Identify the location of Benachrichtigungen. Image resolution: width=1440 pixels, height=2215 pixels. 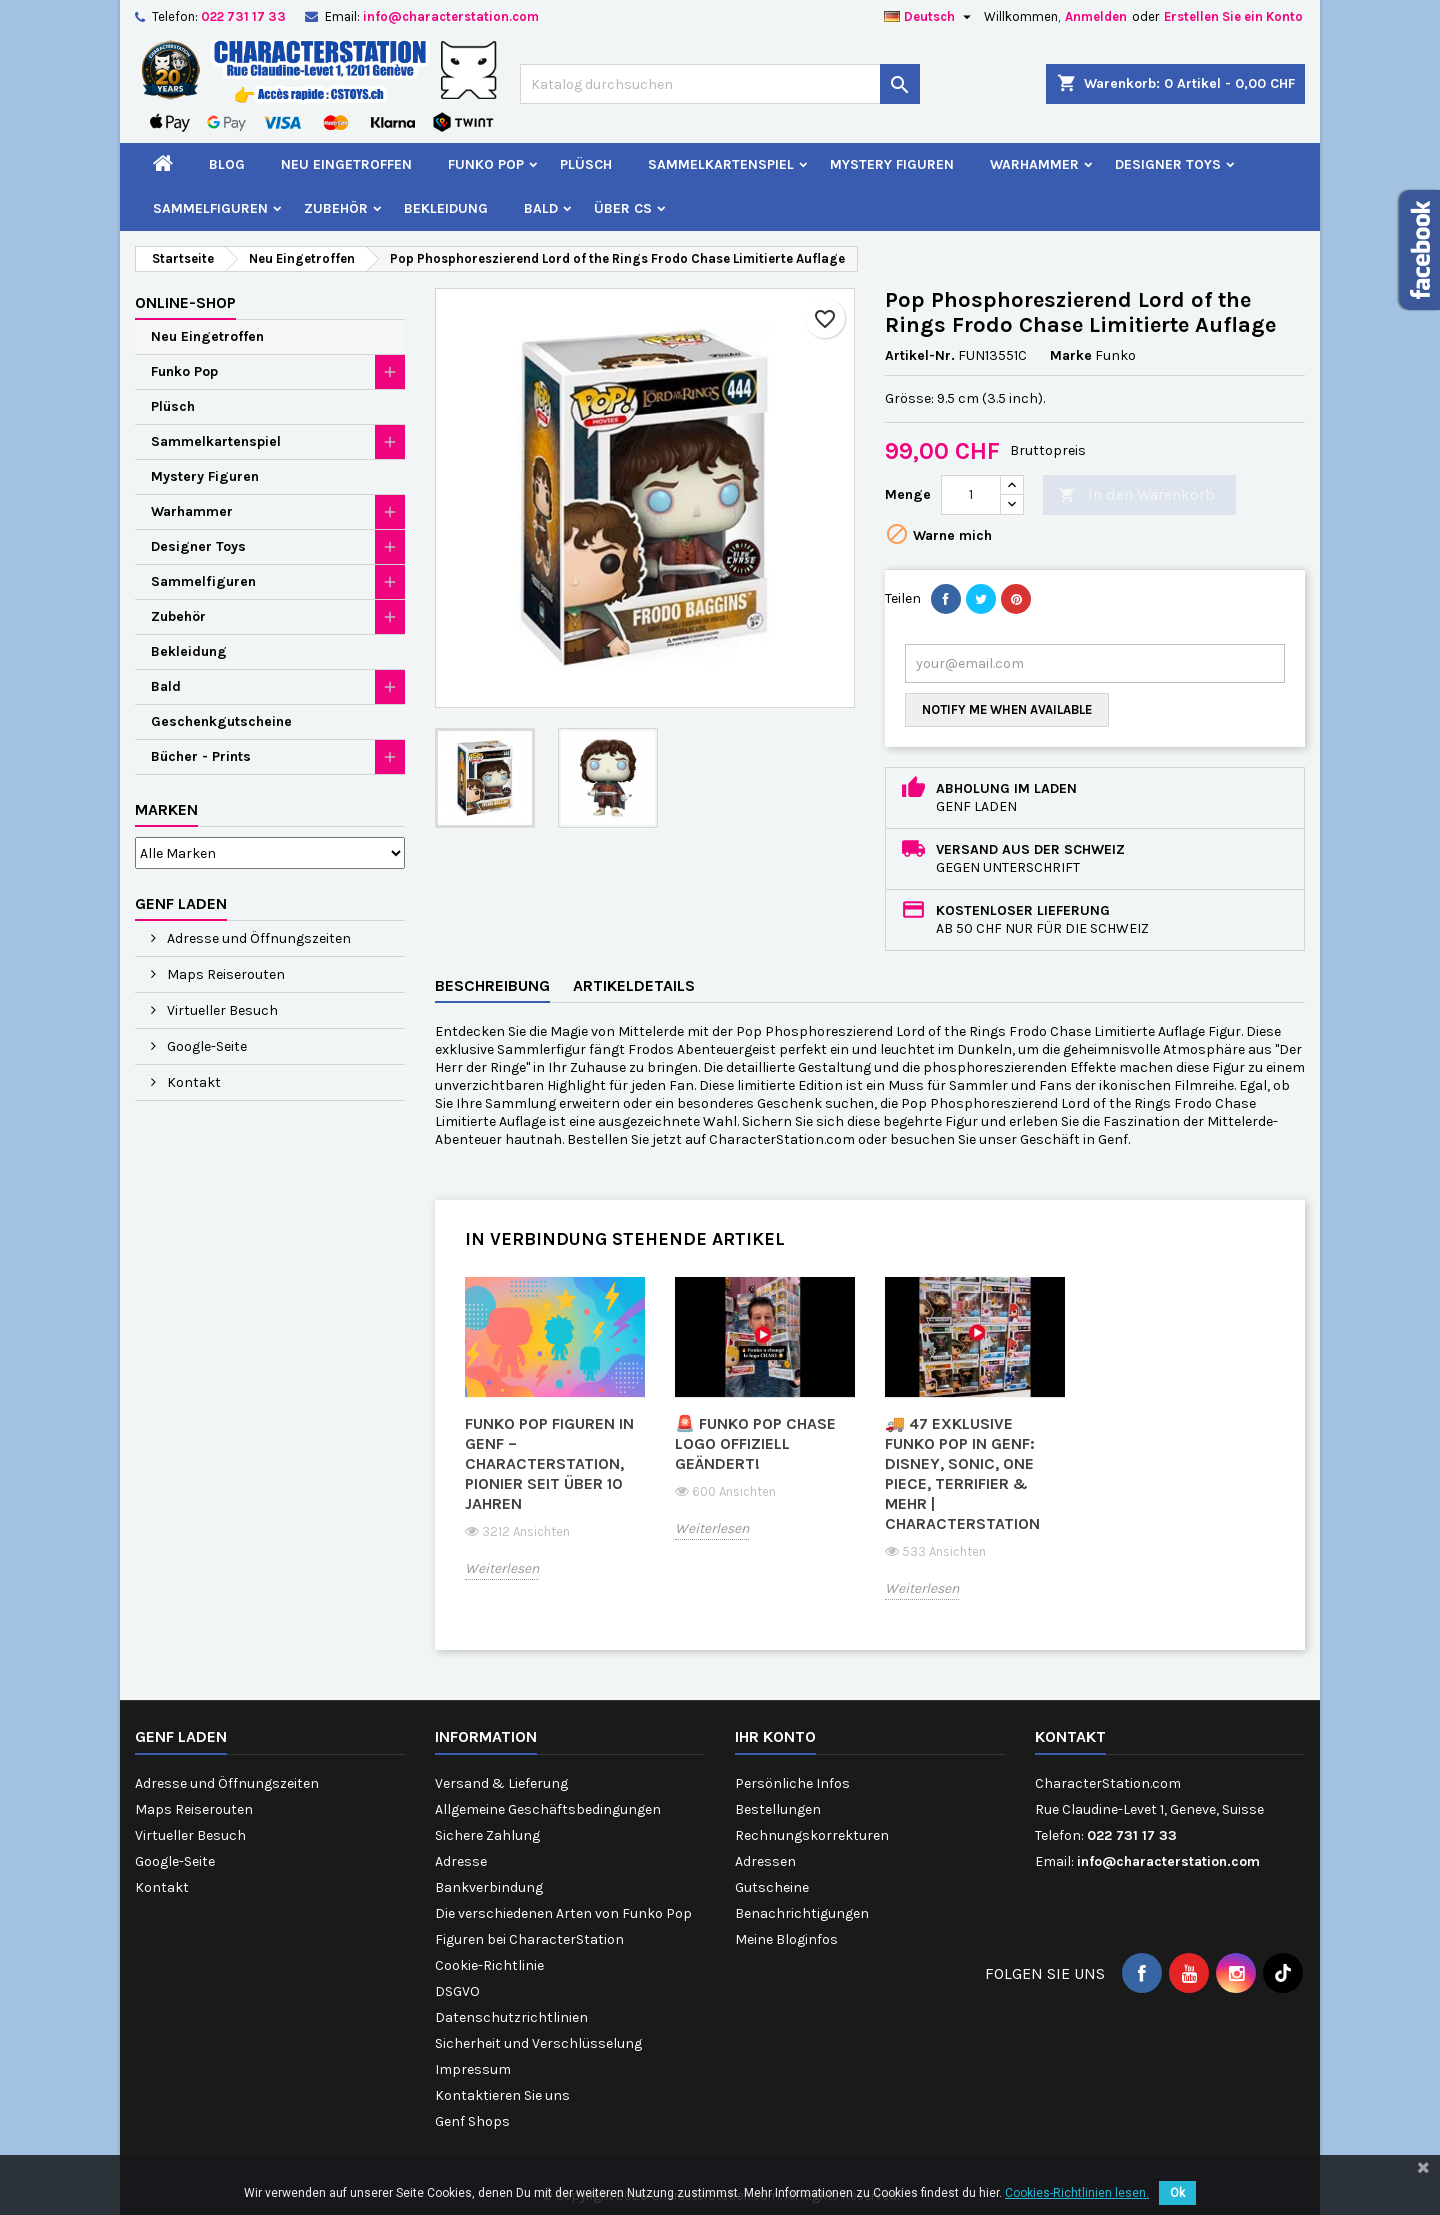
(802, 1913).